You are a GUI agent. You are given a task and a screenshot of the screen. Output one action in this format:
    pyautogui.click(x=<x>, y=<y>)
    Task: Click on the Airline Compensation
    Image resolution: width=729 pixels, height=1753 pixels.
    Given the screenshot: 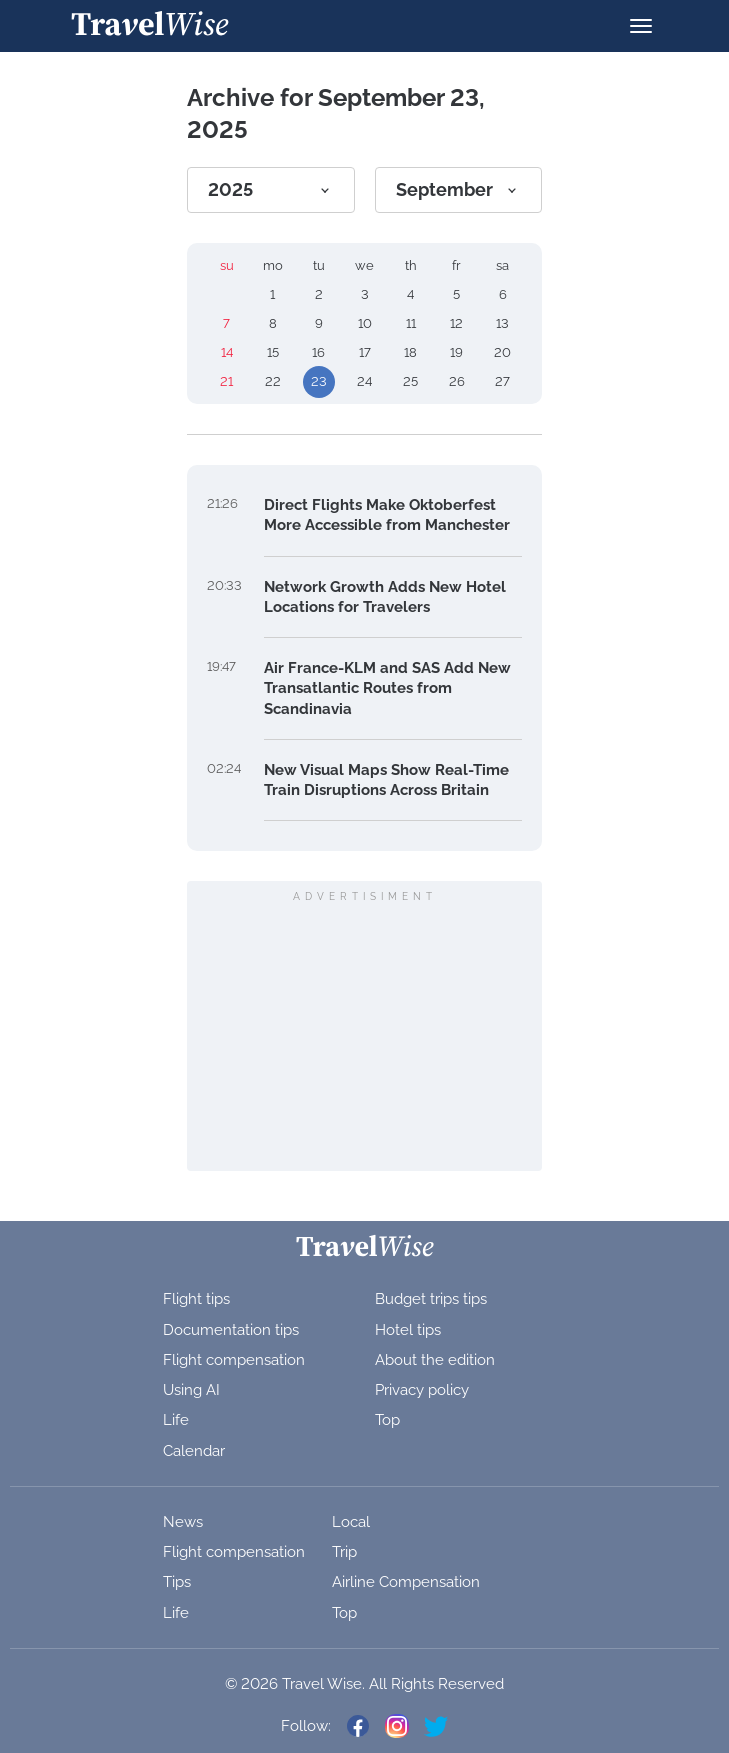 What is the action you would take?
    pyautogui.click(x=406, y=1582)
    